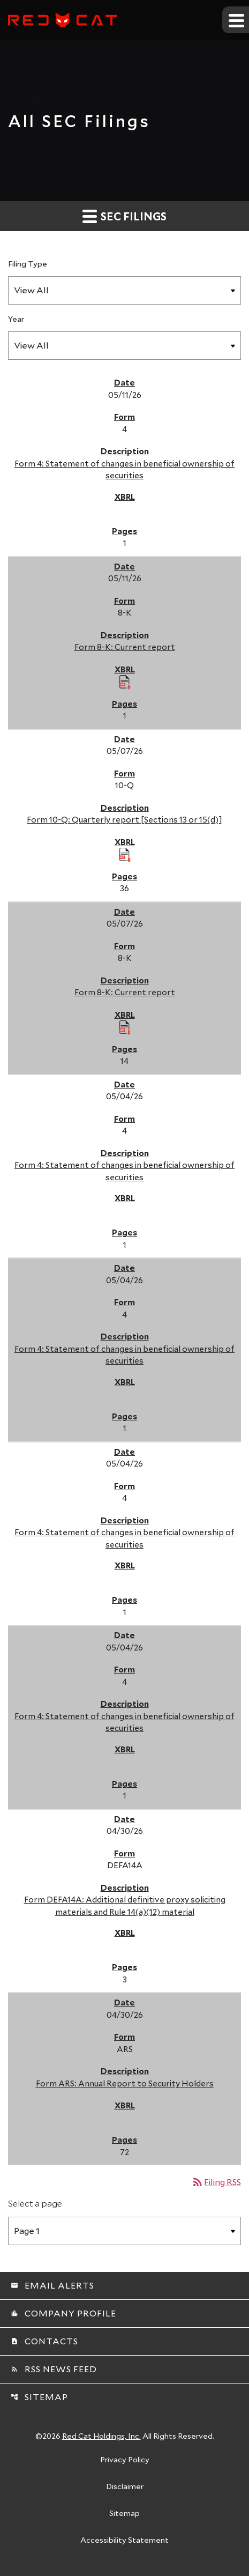 Image resolution: width=249 pixels, height=2576 pixels. Describe the element at coordinates (124, 216) in the screenshot. I see `SEC Filings [button]` at that location.